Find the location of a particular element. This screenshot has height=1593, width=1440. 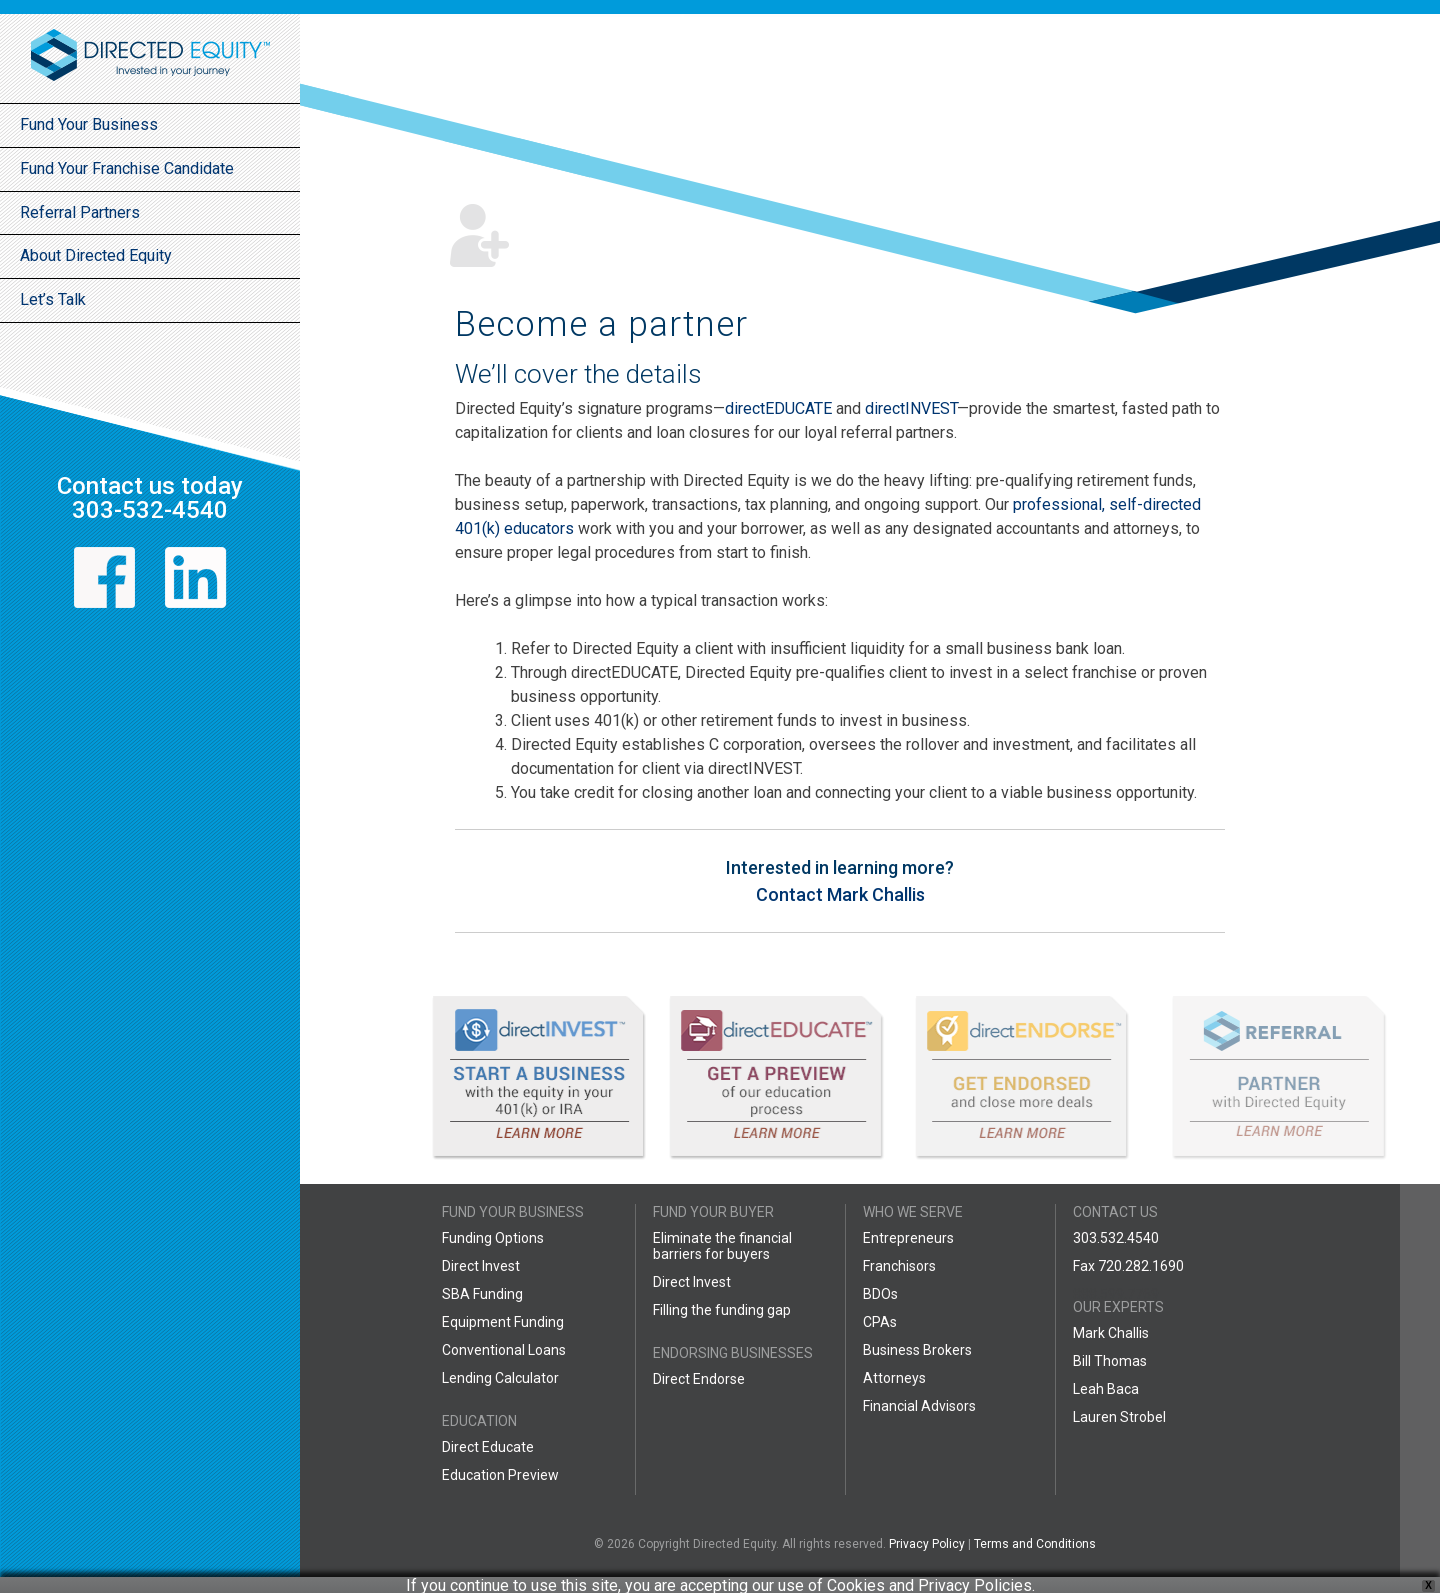

303.532.4540 is located at coordinates (1116, 1238).